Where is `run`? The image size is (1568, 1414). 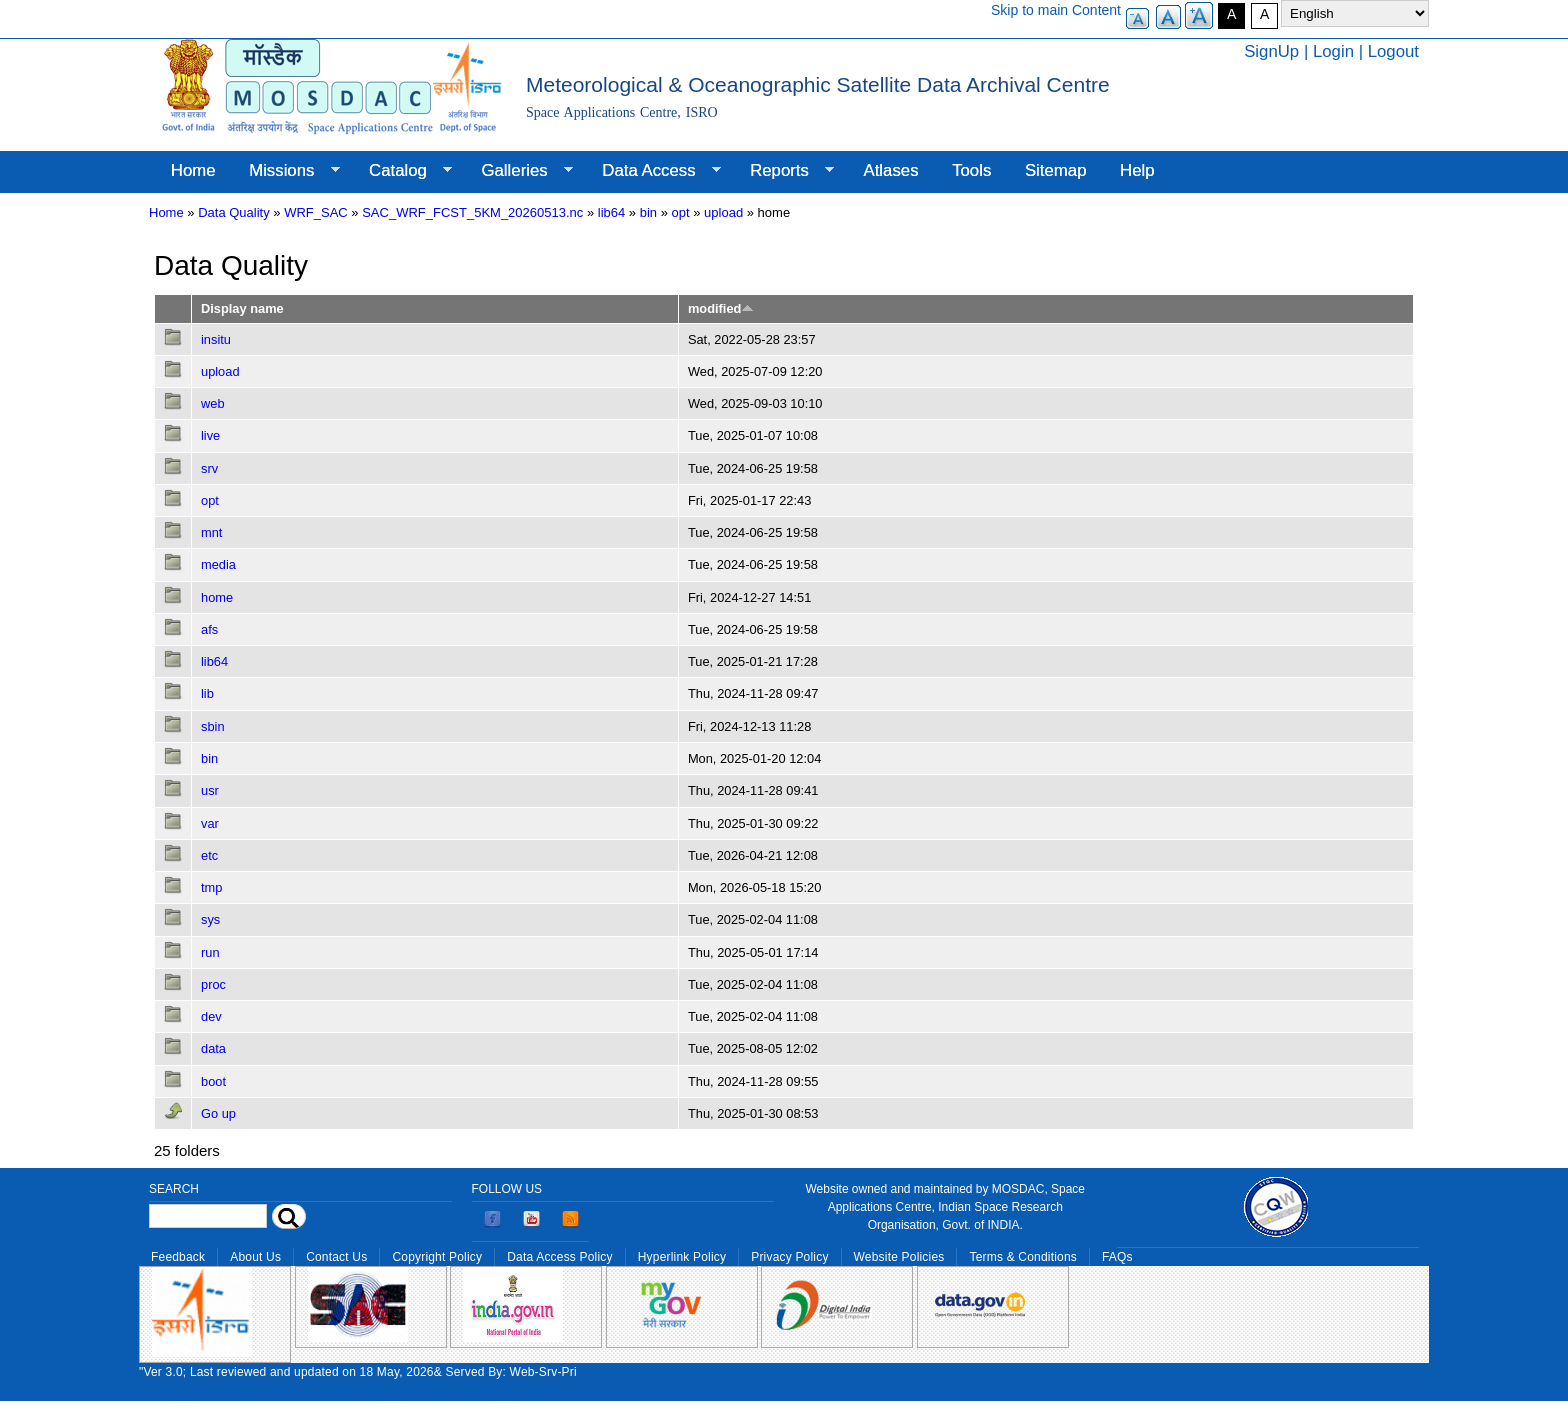
run is located at coordinates (210, 952).